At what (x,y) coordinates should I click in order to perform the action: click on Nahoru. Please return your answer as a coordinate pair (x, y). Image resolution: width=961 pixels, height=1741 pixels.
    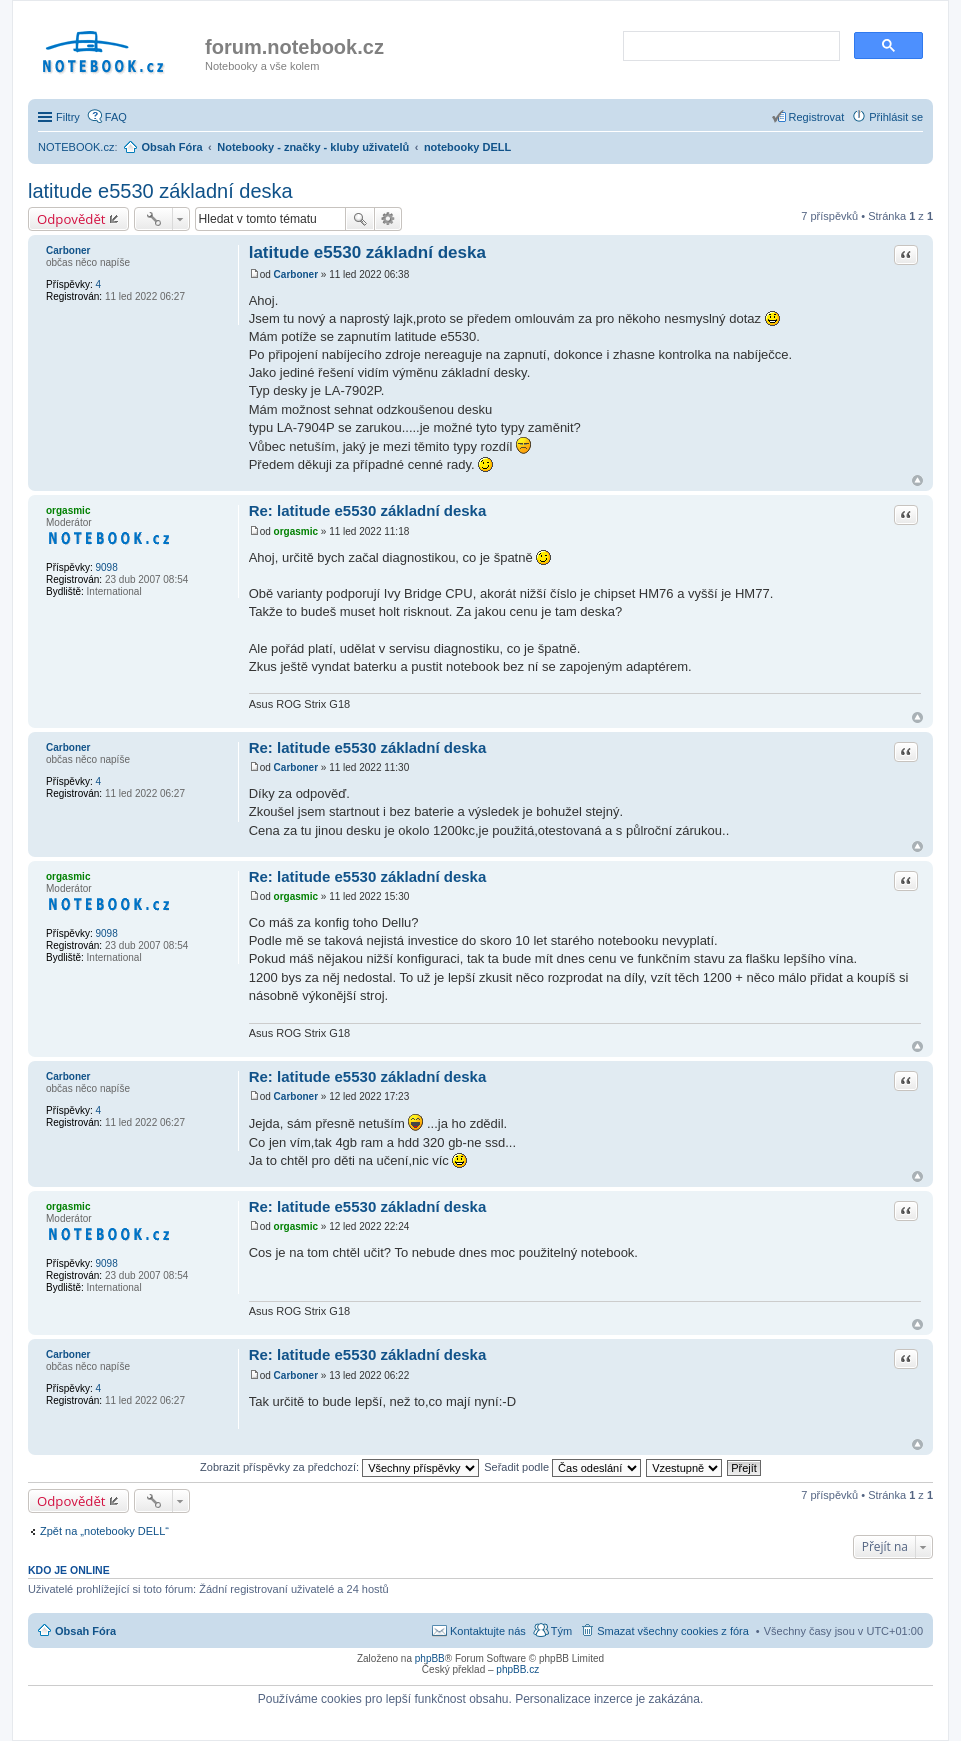
    Looking at the image, I should click on (917, 480).